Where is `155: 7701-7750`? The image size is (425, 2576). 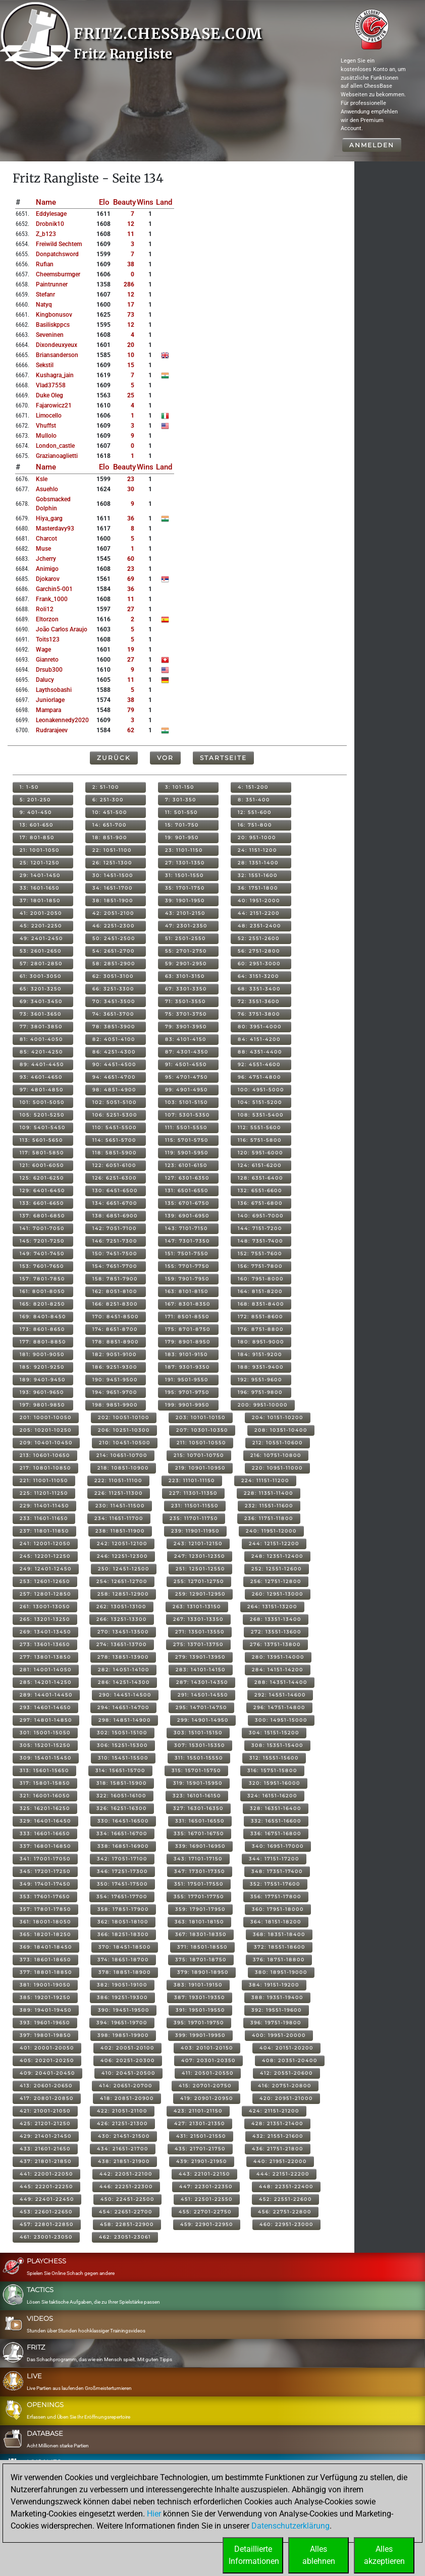 155: 7701-7750 is located at coordinates (187, 1266).